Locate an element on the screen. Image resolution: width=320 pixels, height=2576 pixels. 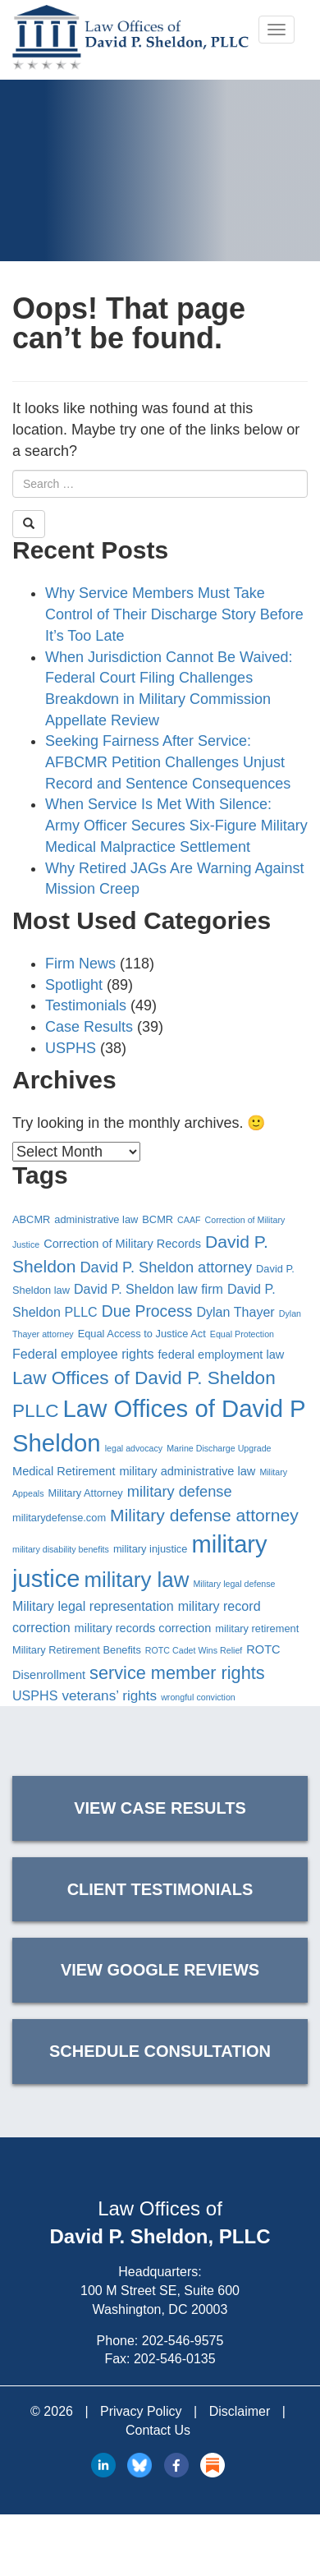
legal advocacy [legal advocacy (3 items)] is located at coordinates (134, 1448).